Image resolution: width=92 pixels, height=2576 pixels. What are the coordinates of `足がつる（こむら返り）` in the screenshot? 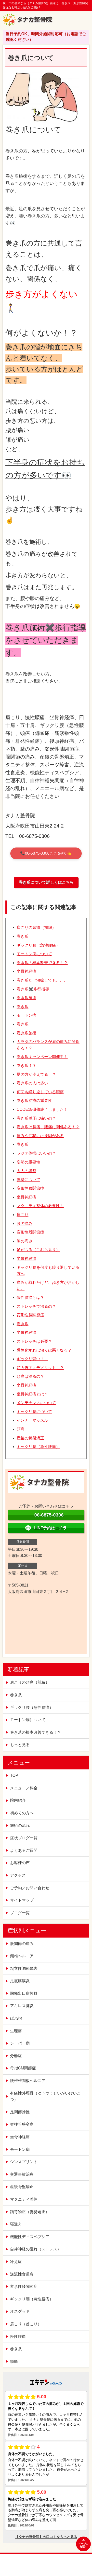 It's located at (38, 1250).